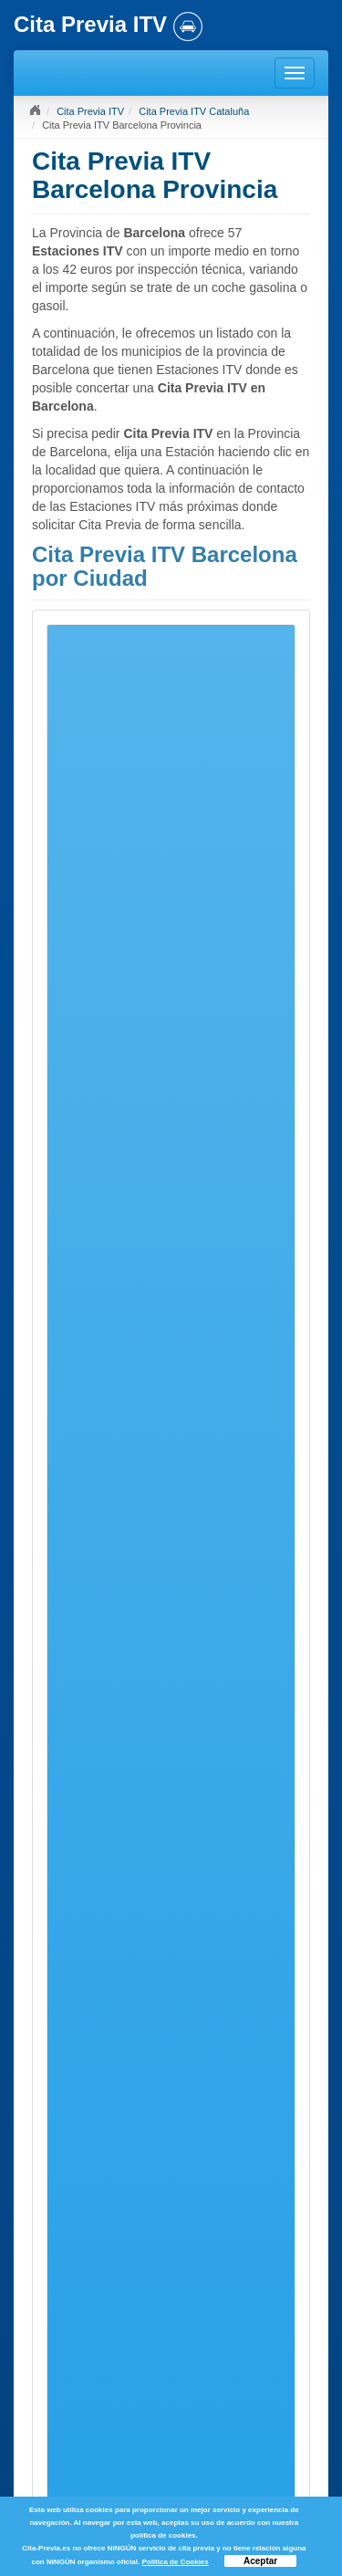  Describe the element at coordinates (90, 111) in the screenshot. I see `Cita Previa ITV` at that location.